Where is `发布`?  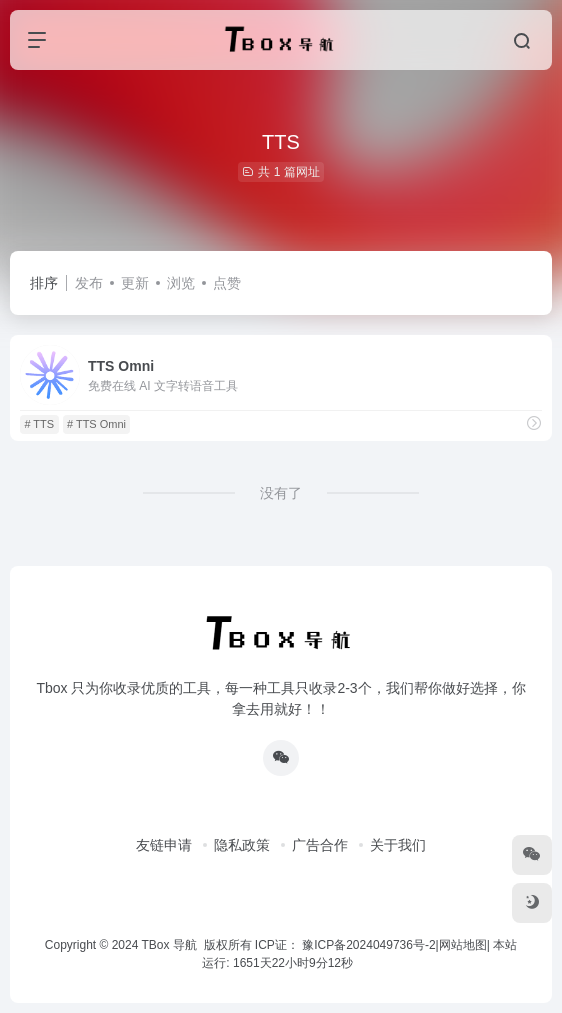 发布 is located at coordinates (89, 283).